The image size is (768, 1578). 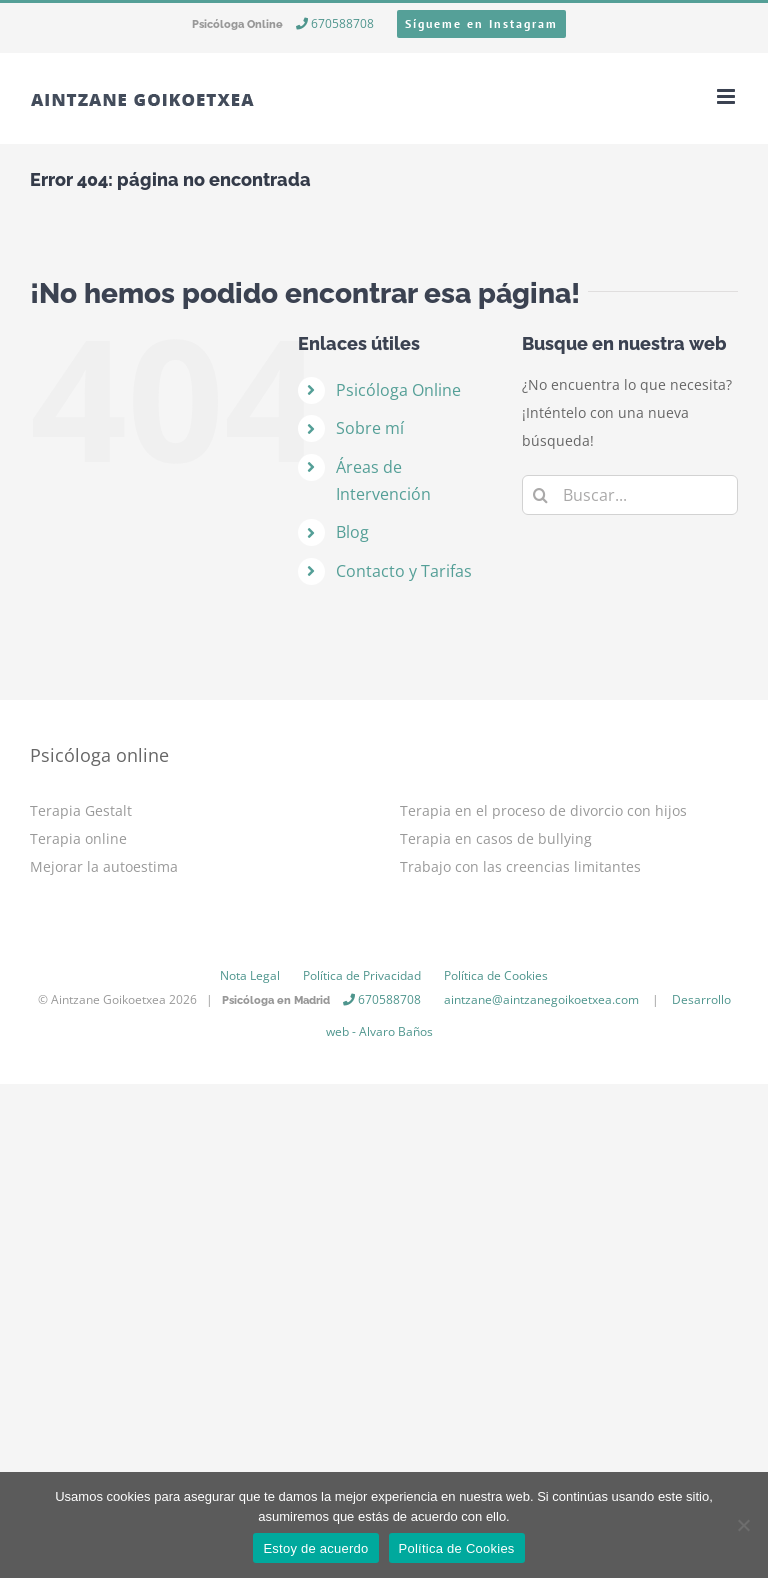 What do you see at coordinates (520, 866) in the screenshot?
I see `Trabajo con las creencias limitantes` at bounding box center [520, 866].